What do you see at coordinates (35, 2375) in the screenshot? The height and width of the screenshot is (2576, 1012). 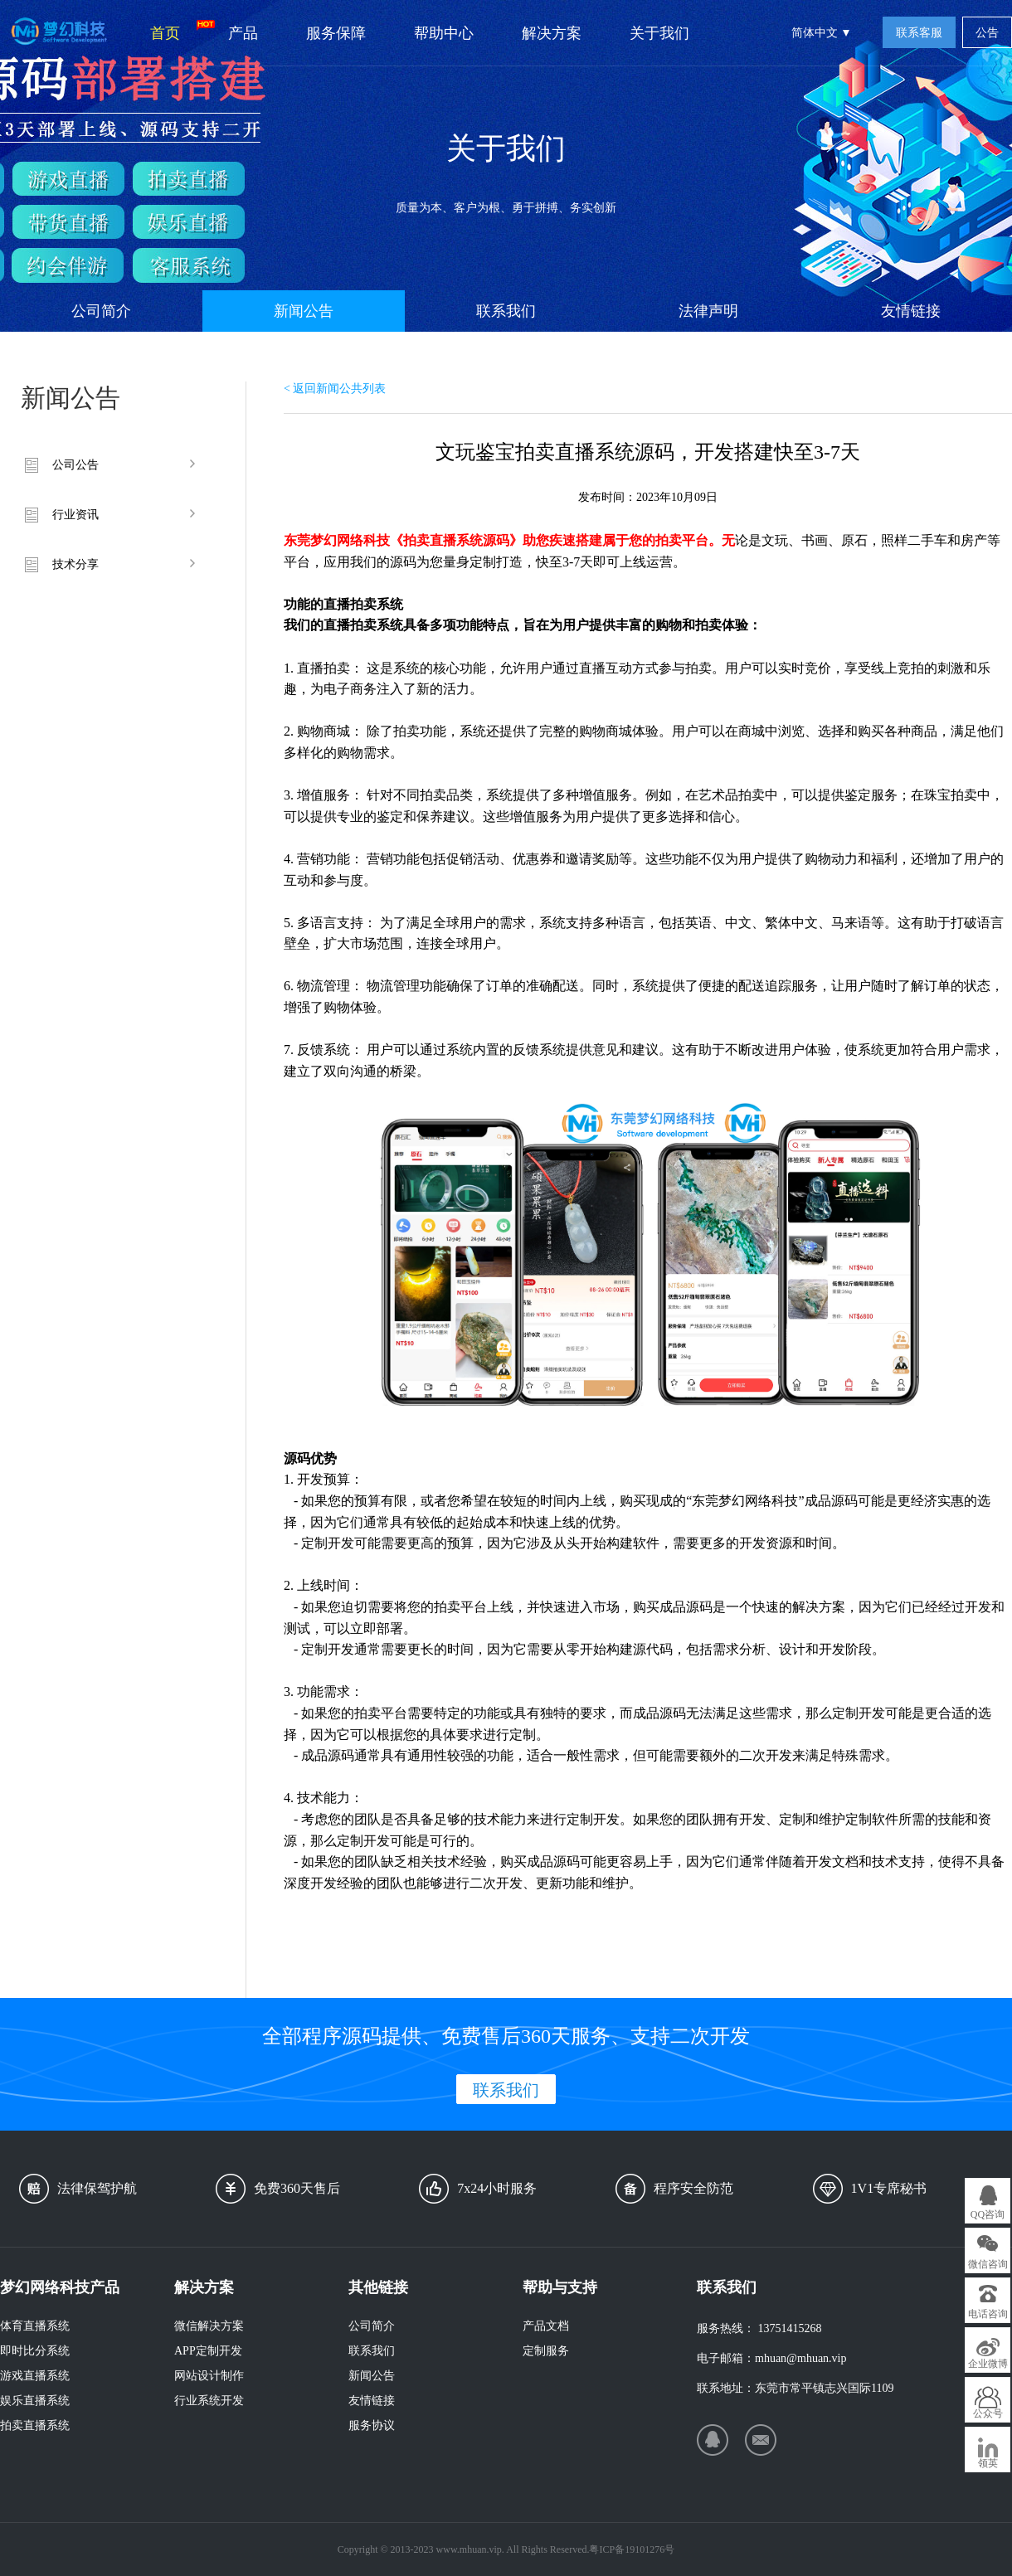 I see `游戏直播系统` at bounding box center [35, 2375].